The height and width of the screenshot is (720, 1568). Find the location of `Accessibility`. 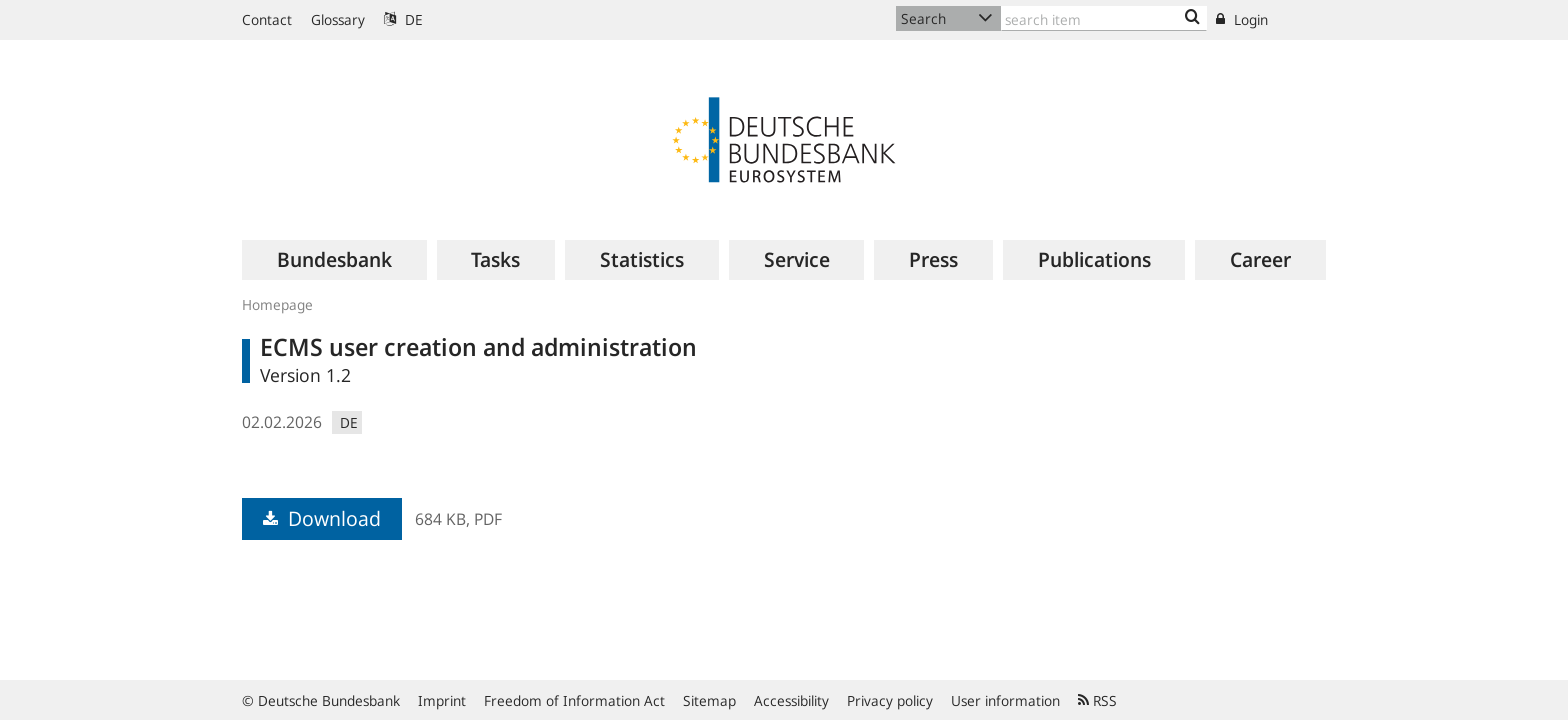

Accessibility is located at coordinates (791, 700).